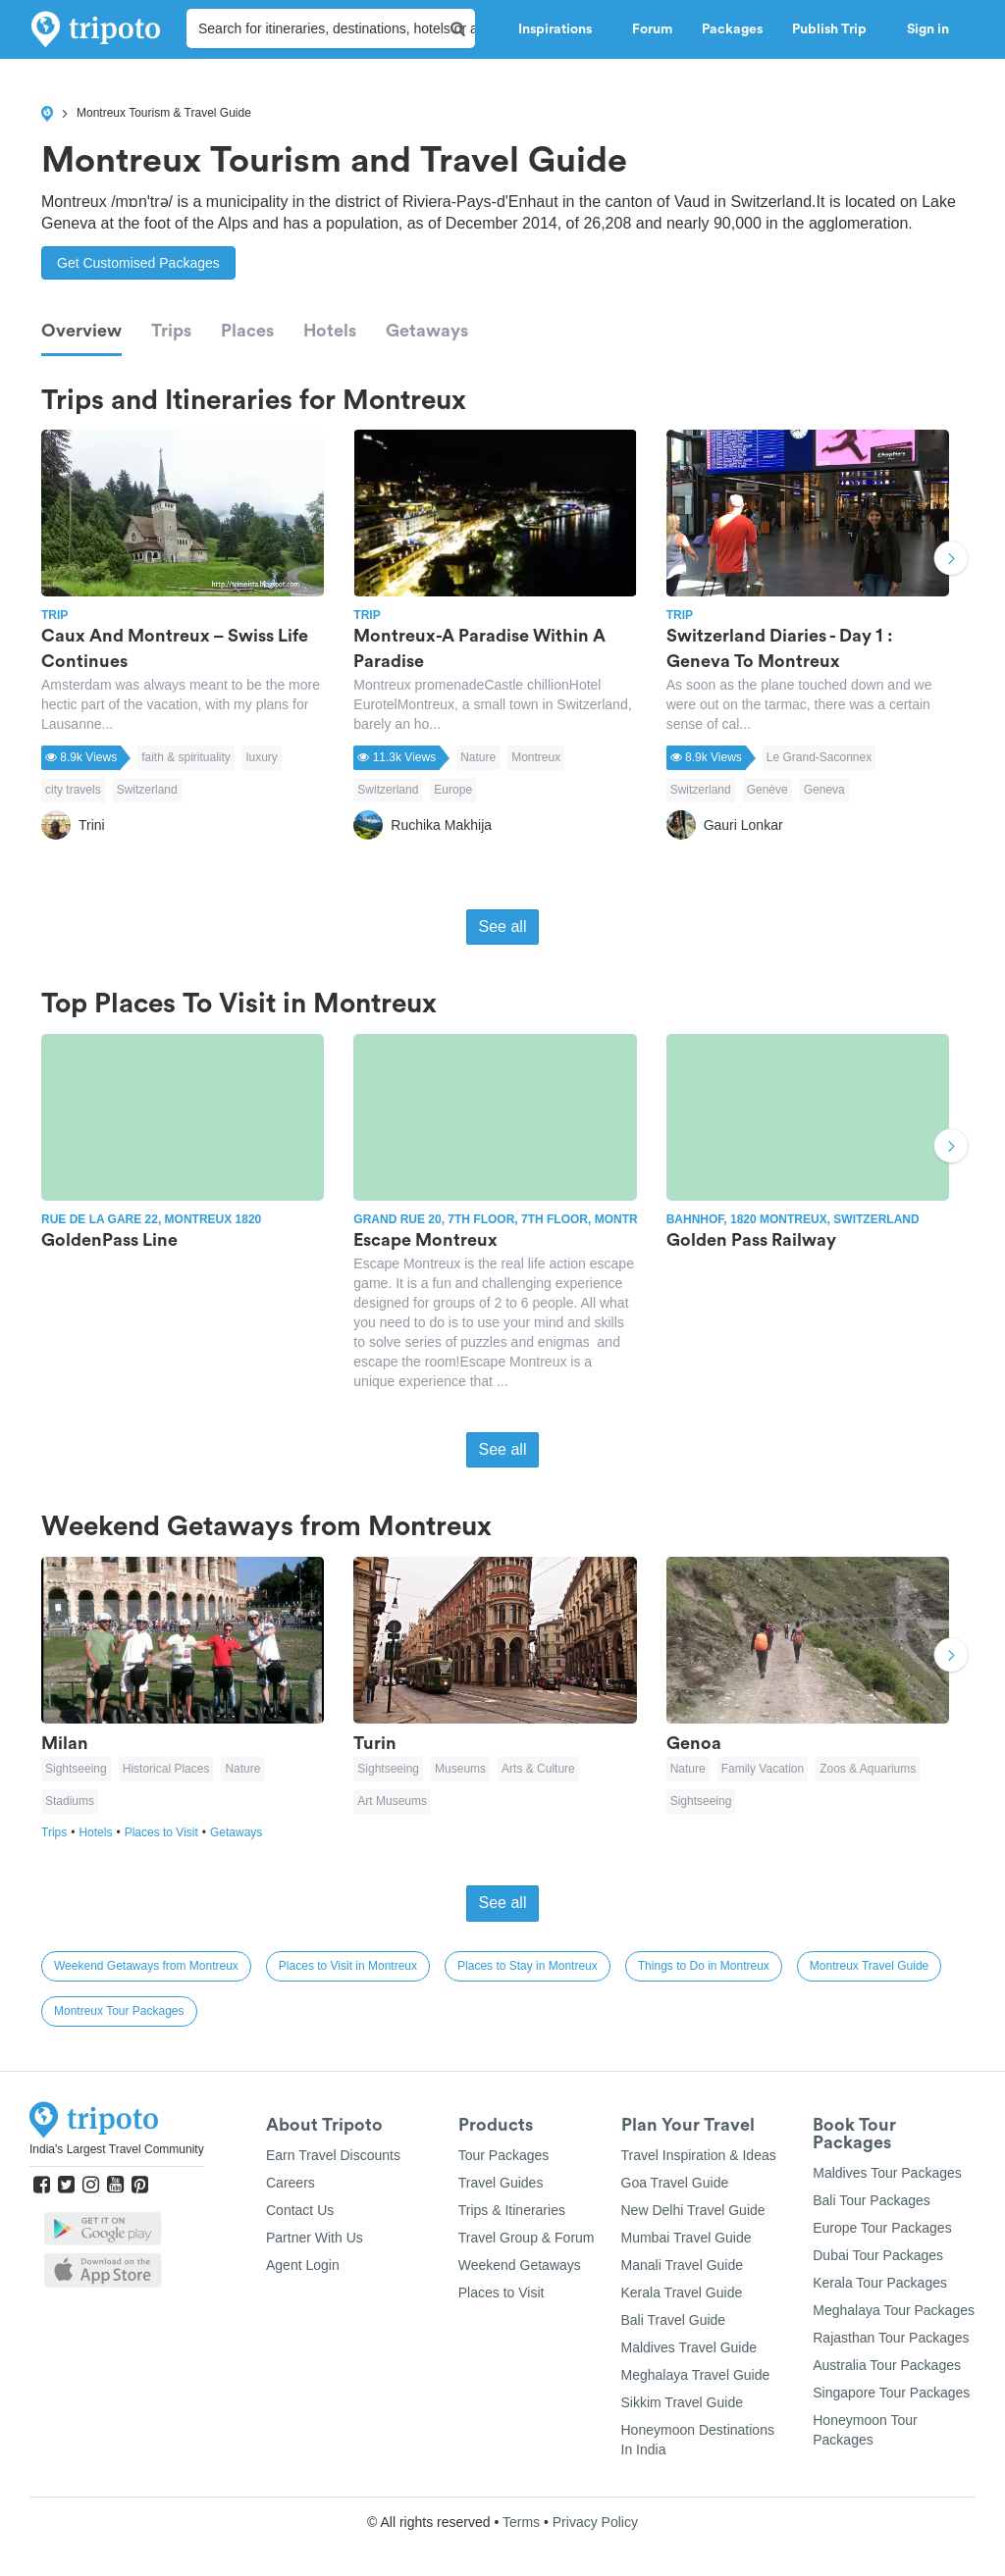  I want to click on Places to Stay in Montreux, so click(527, 1966).